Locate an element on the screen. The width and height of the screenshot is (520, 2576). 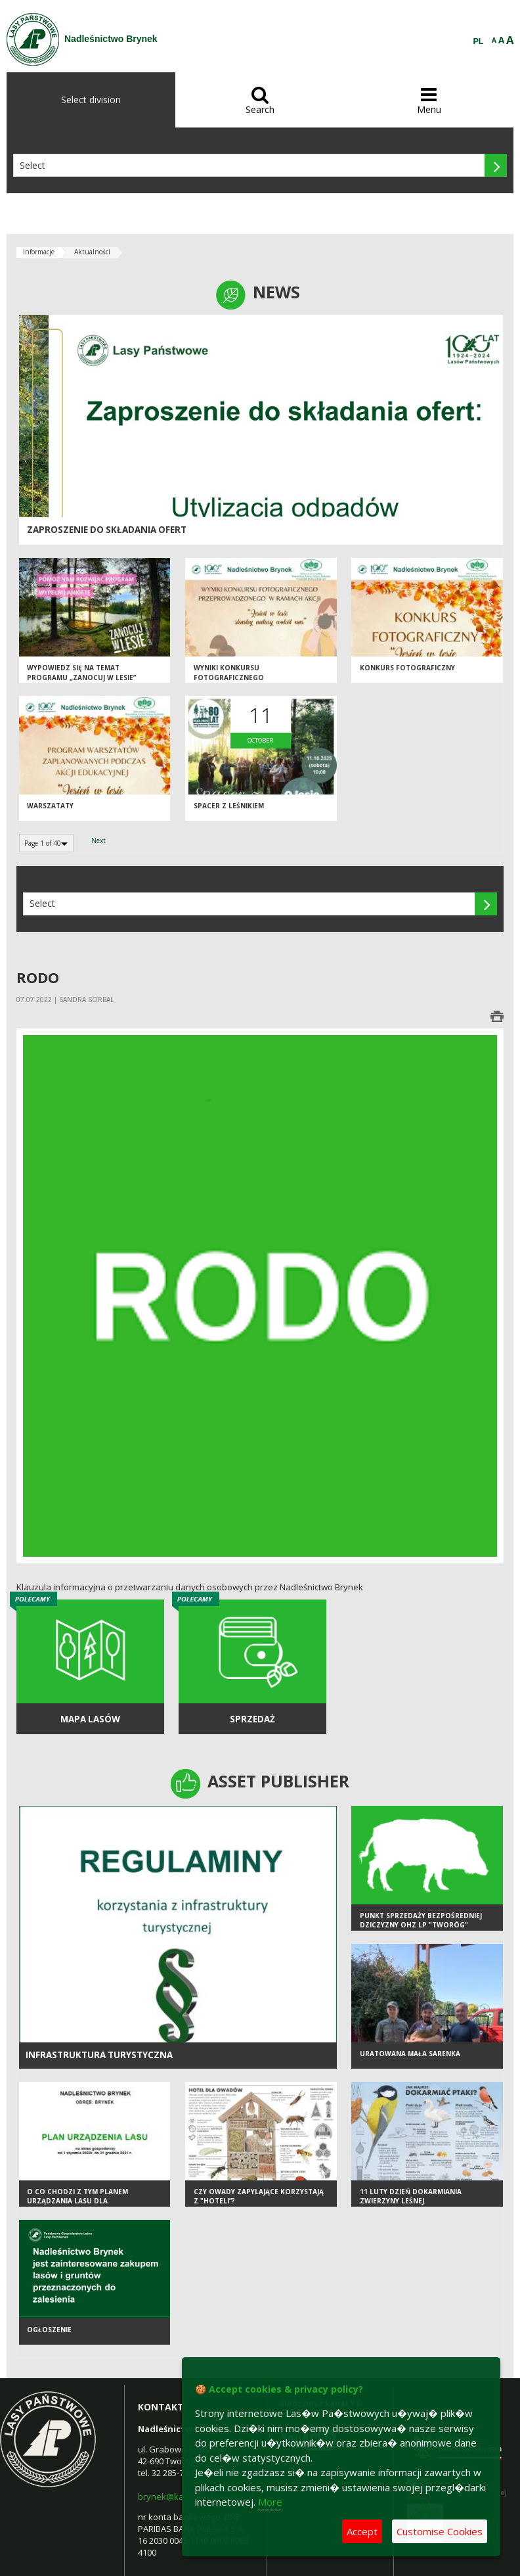
Aktualności is located at coordinates (92, 251).